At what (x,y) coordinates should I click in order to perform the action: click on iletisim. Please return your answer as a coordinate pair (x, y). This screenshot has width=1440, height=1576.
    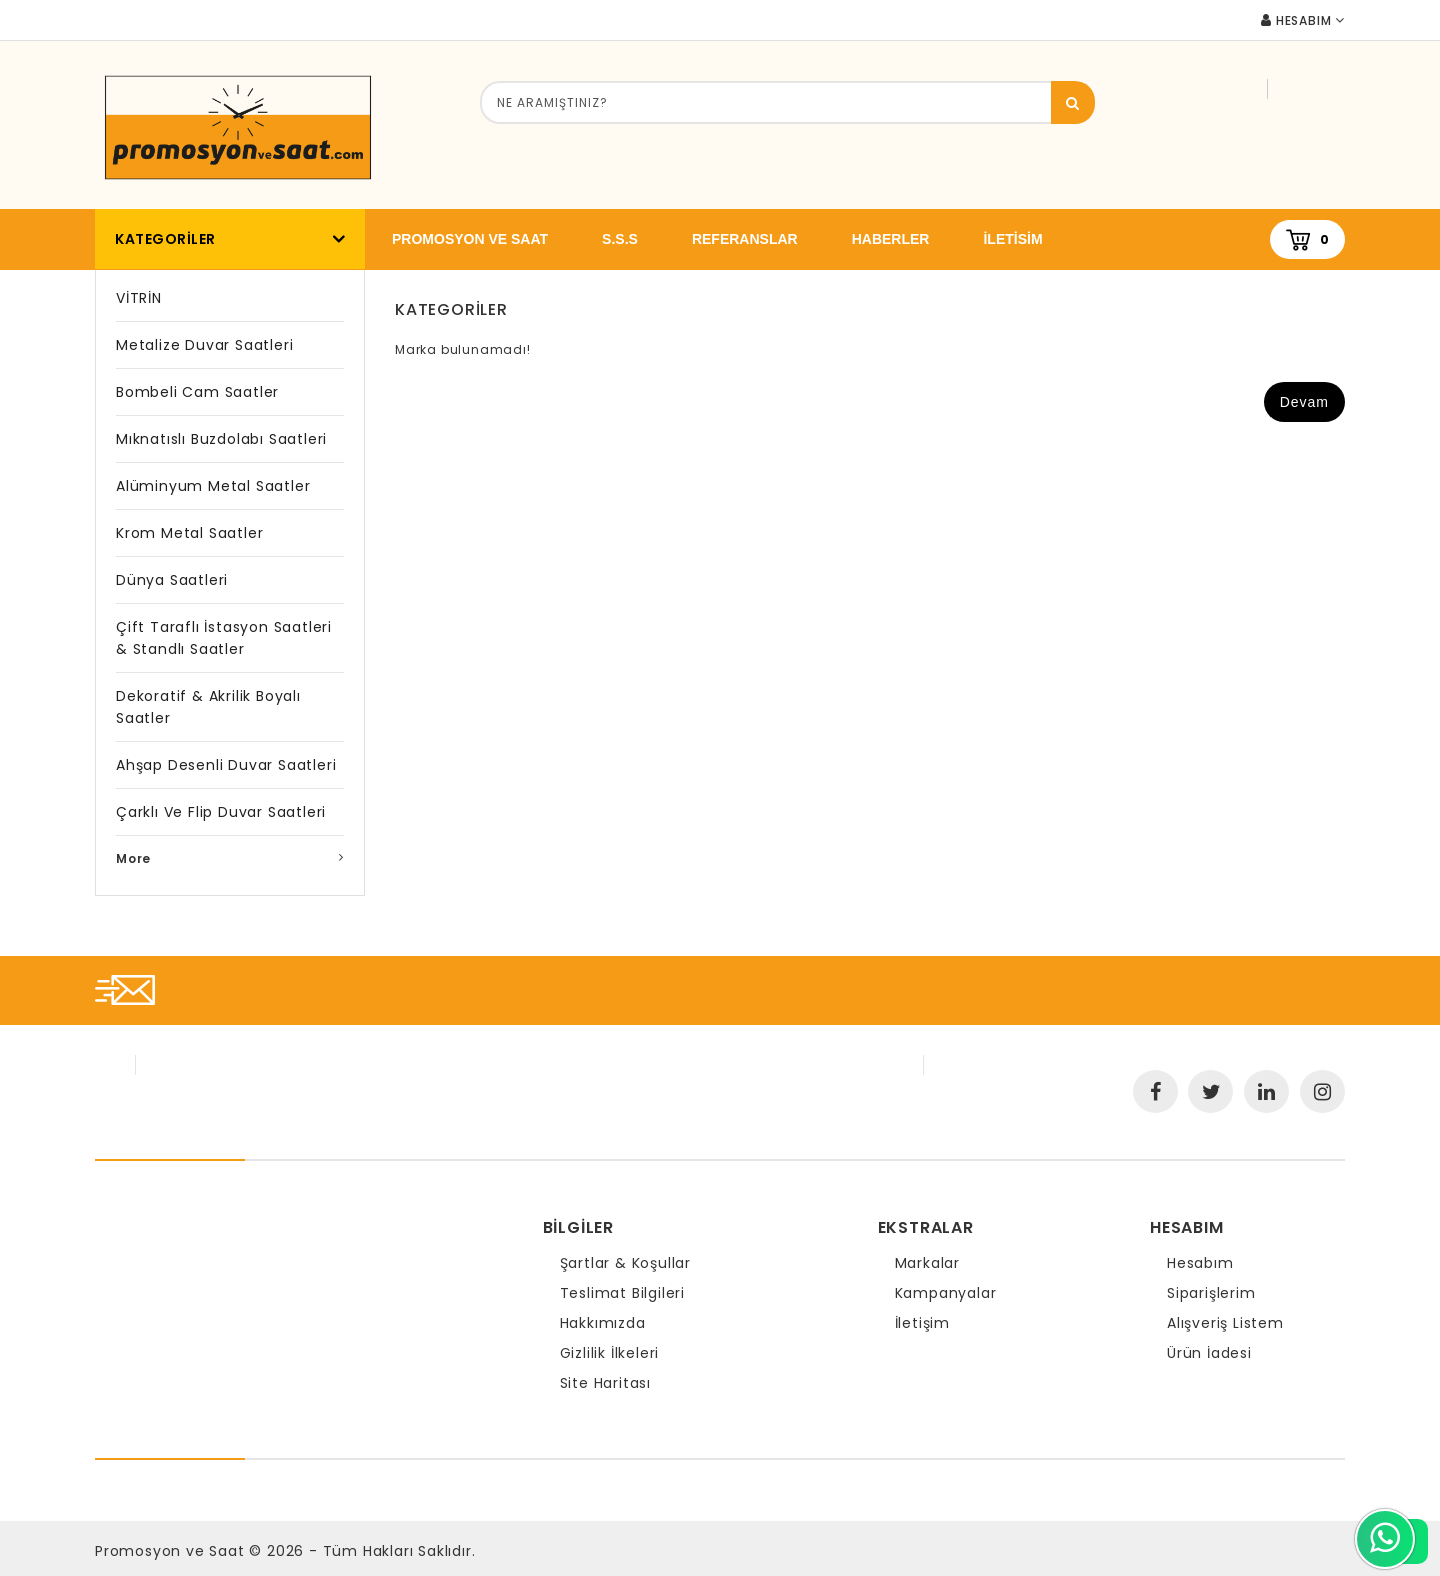
    Looking at the image, I should click on (1012, 239).